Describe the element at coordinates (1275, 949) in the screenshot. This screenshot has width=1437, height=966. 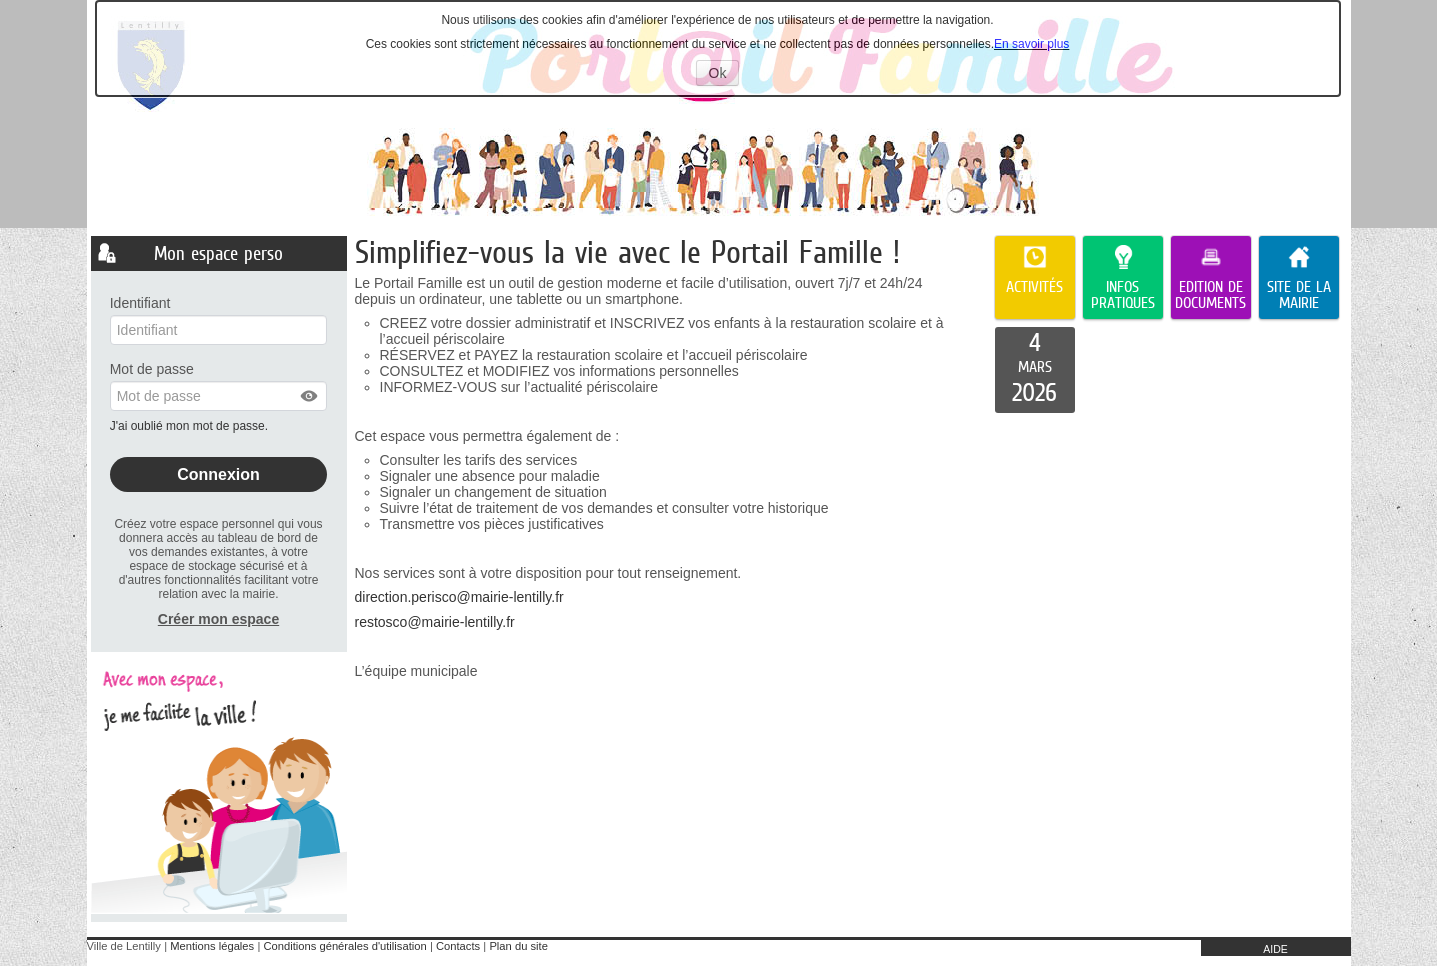
I see `AIDE` at that location.